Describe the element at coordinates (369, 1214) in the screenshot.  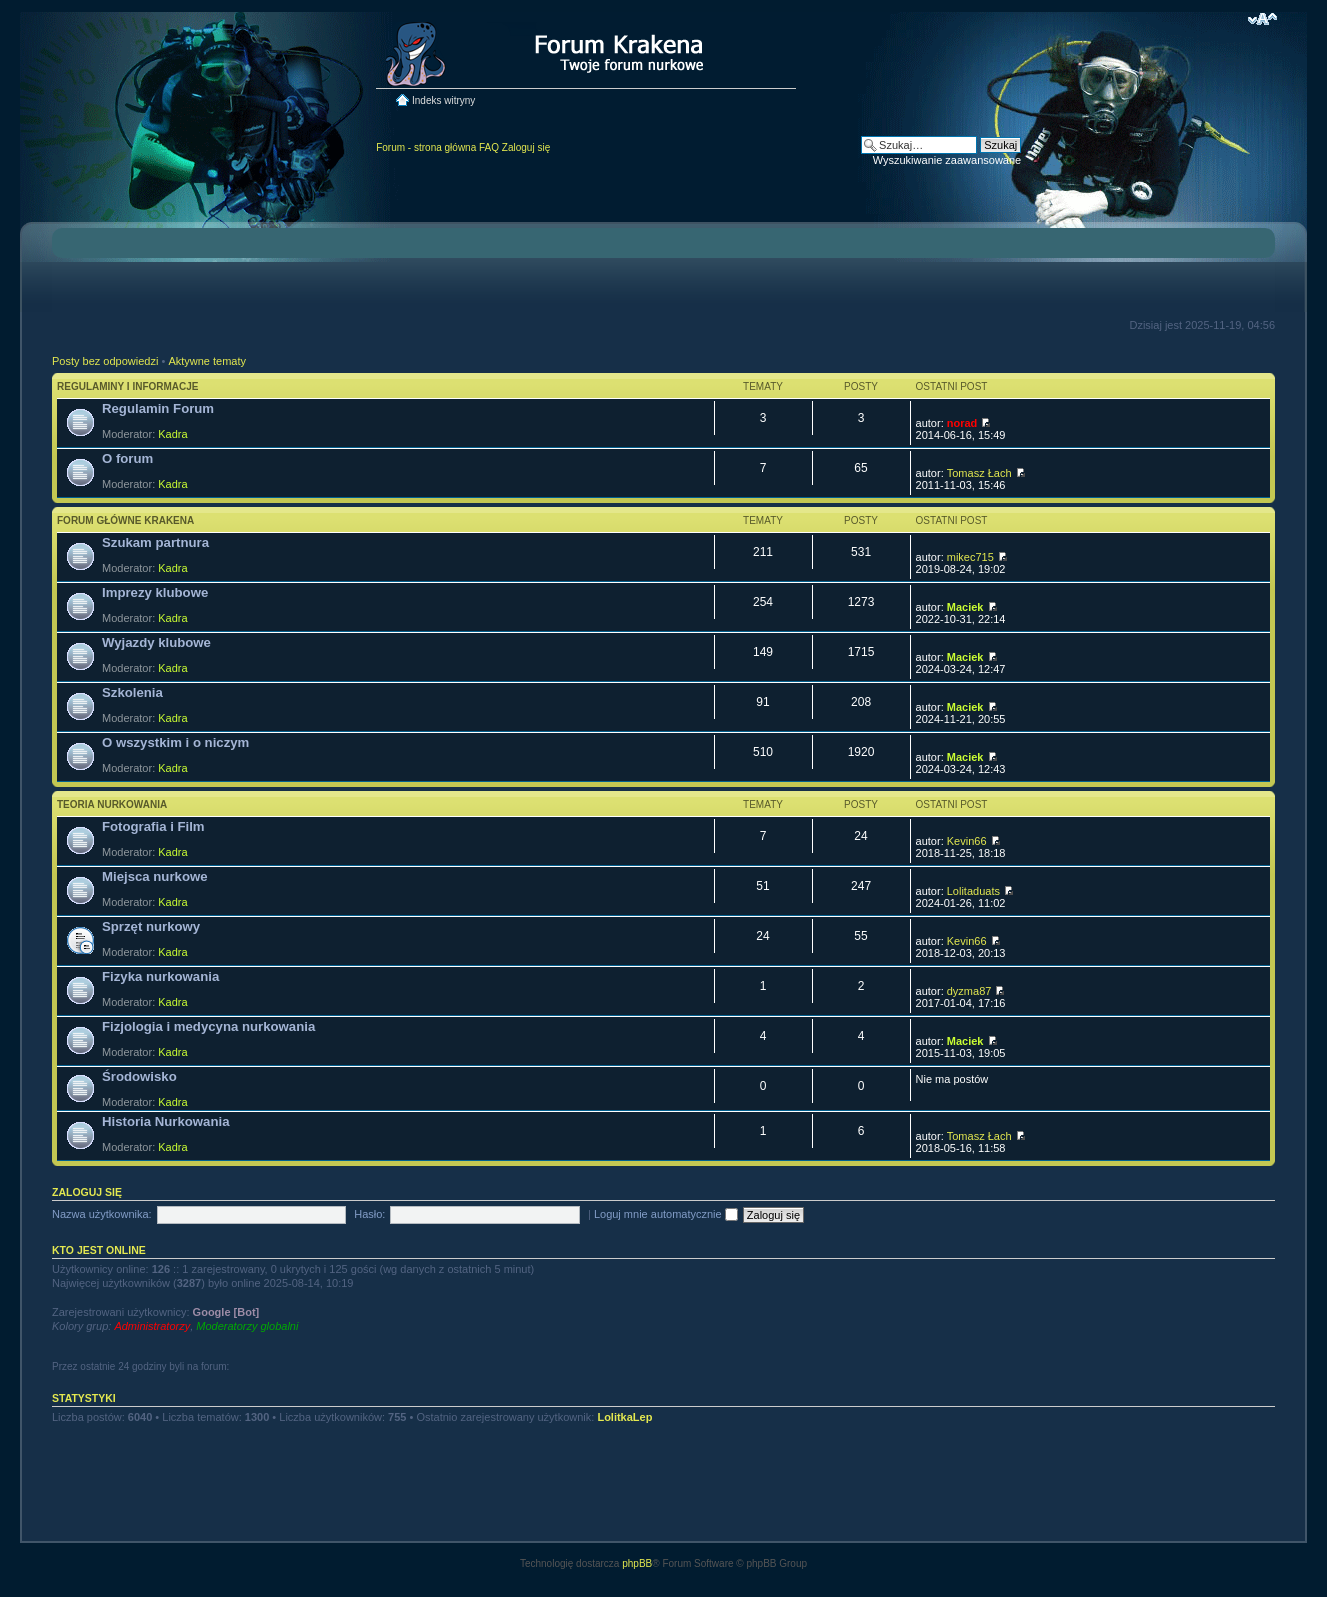
I see `Hasło:` at that location.